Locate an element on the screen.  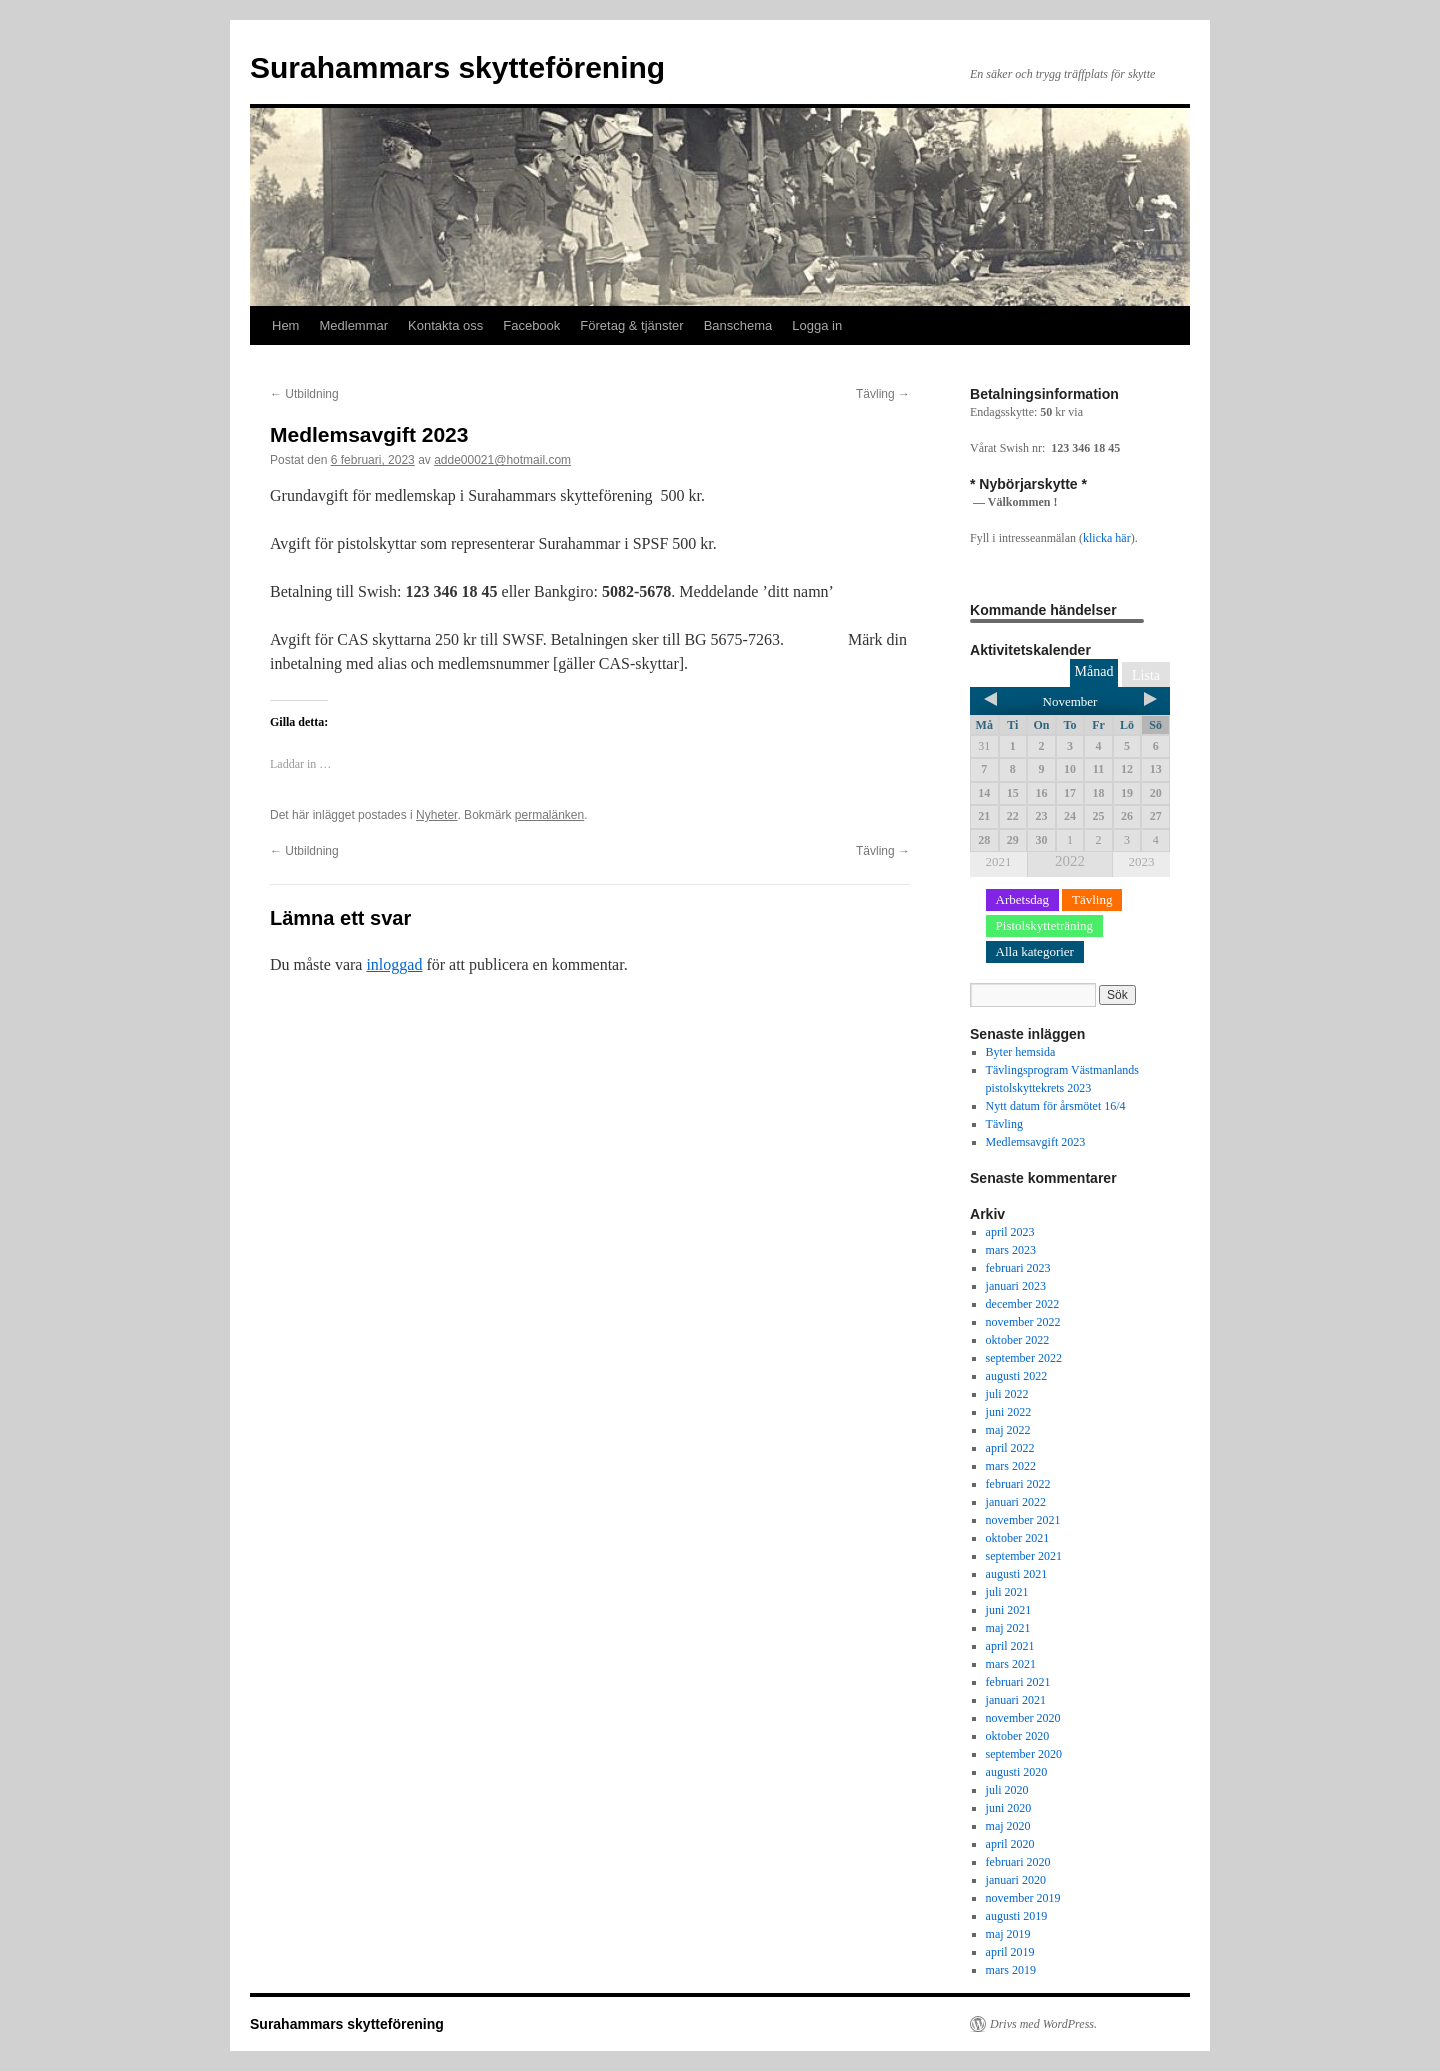
november 2020 is located at coordinates (1023, 1718).